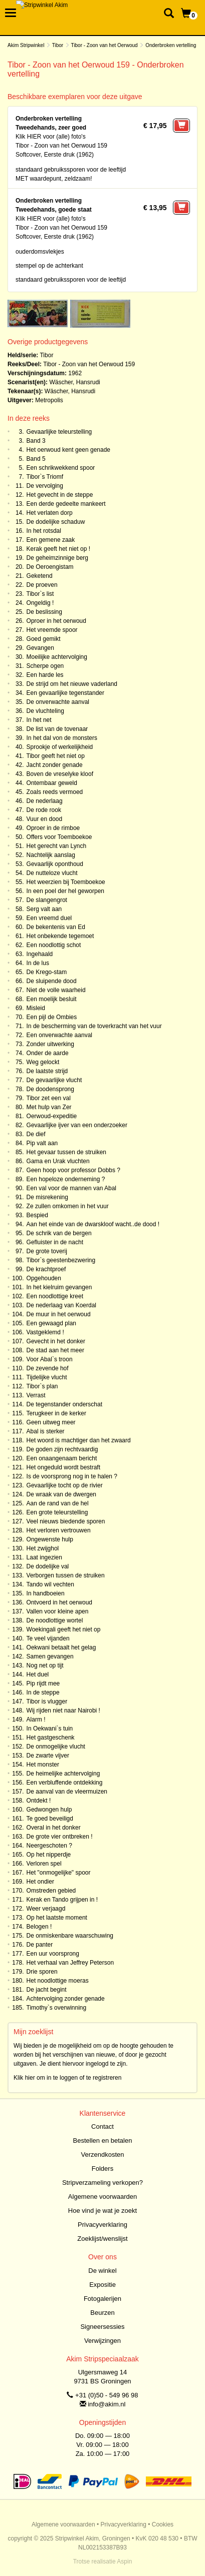  What do you see at coordinates (102, 2284) in the screenshot?
I see `Expositie` at bounding box center [102, 2284].